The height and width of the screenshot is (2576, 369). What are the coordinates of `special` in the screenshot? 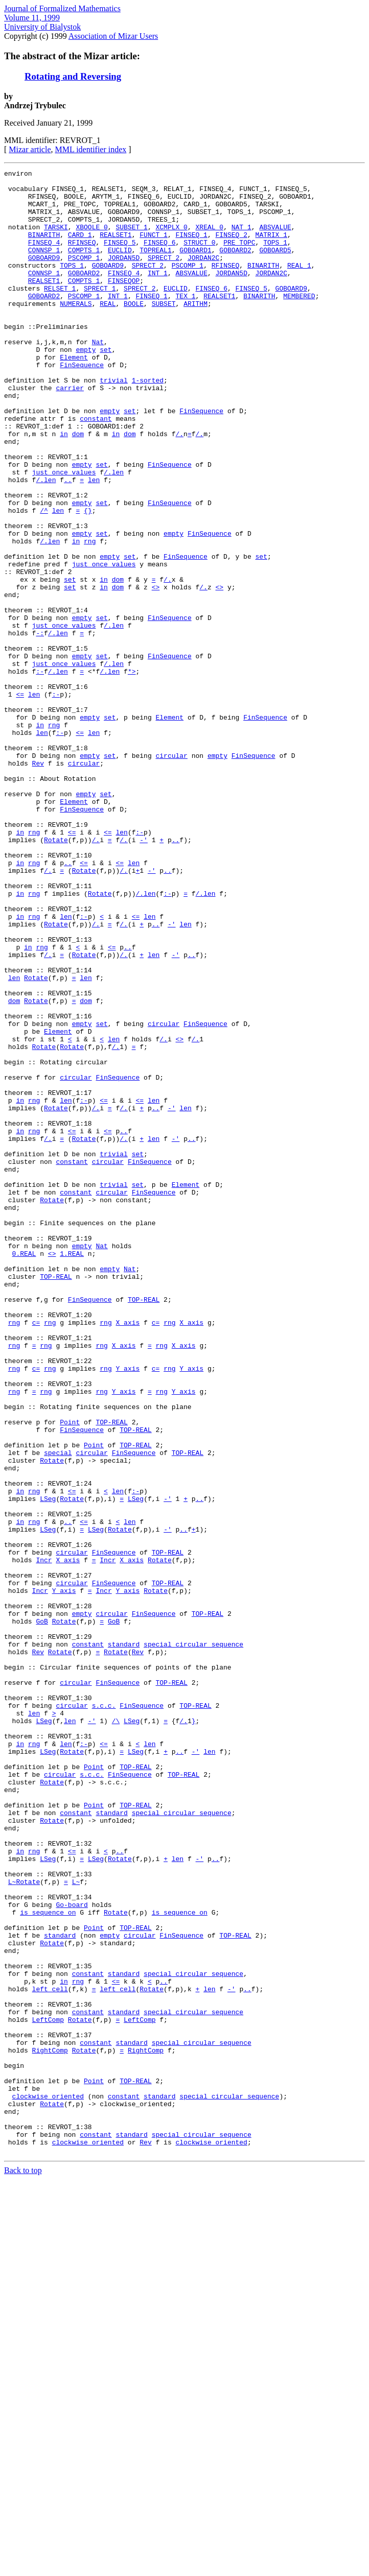 It's located at (58, 1709).